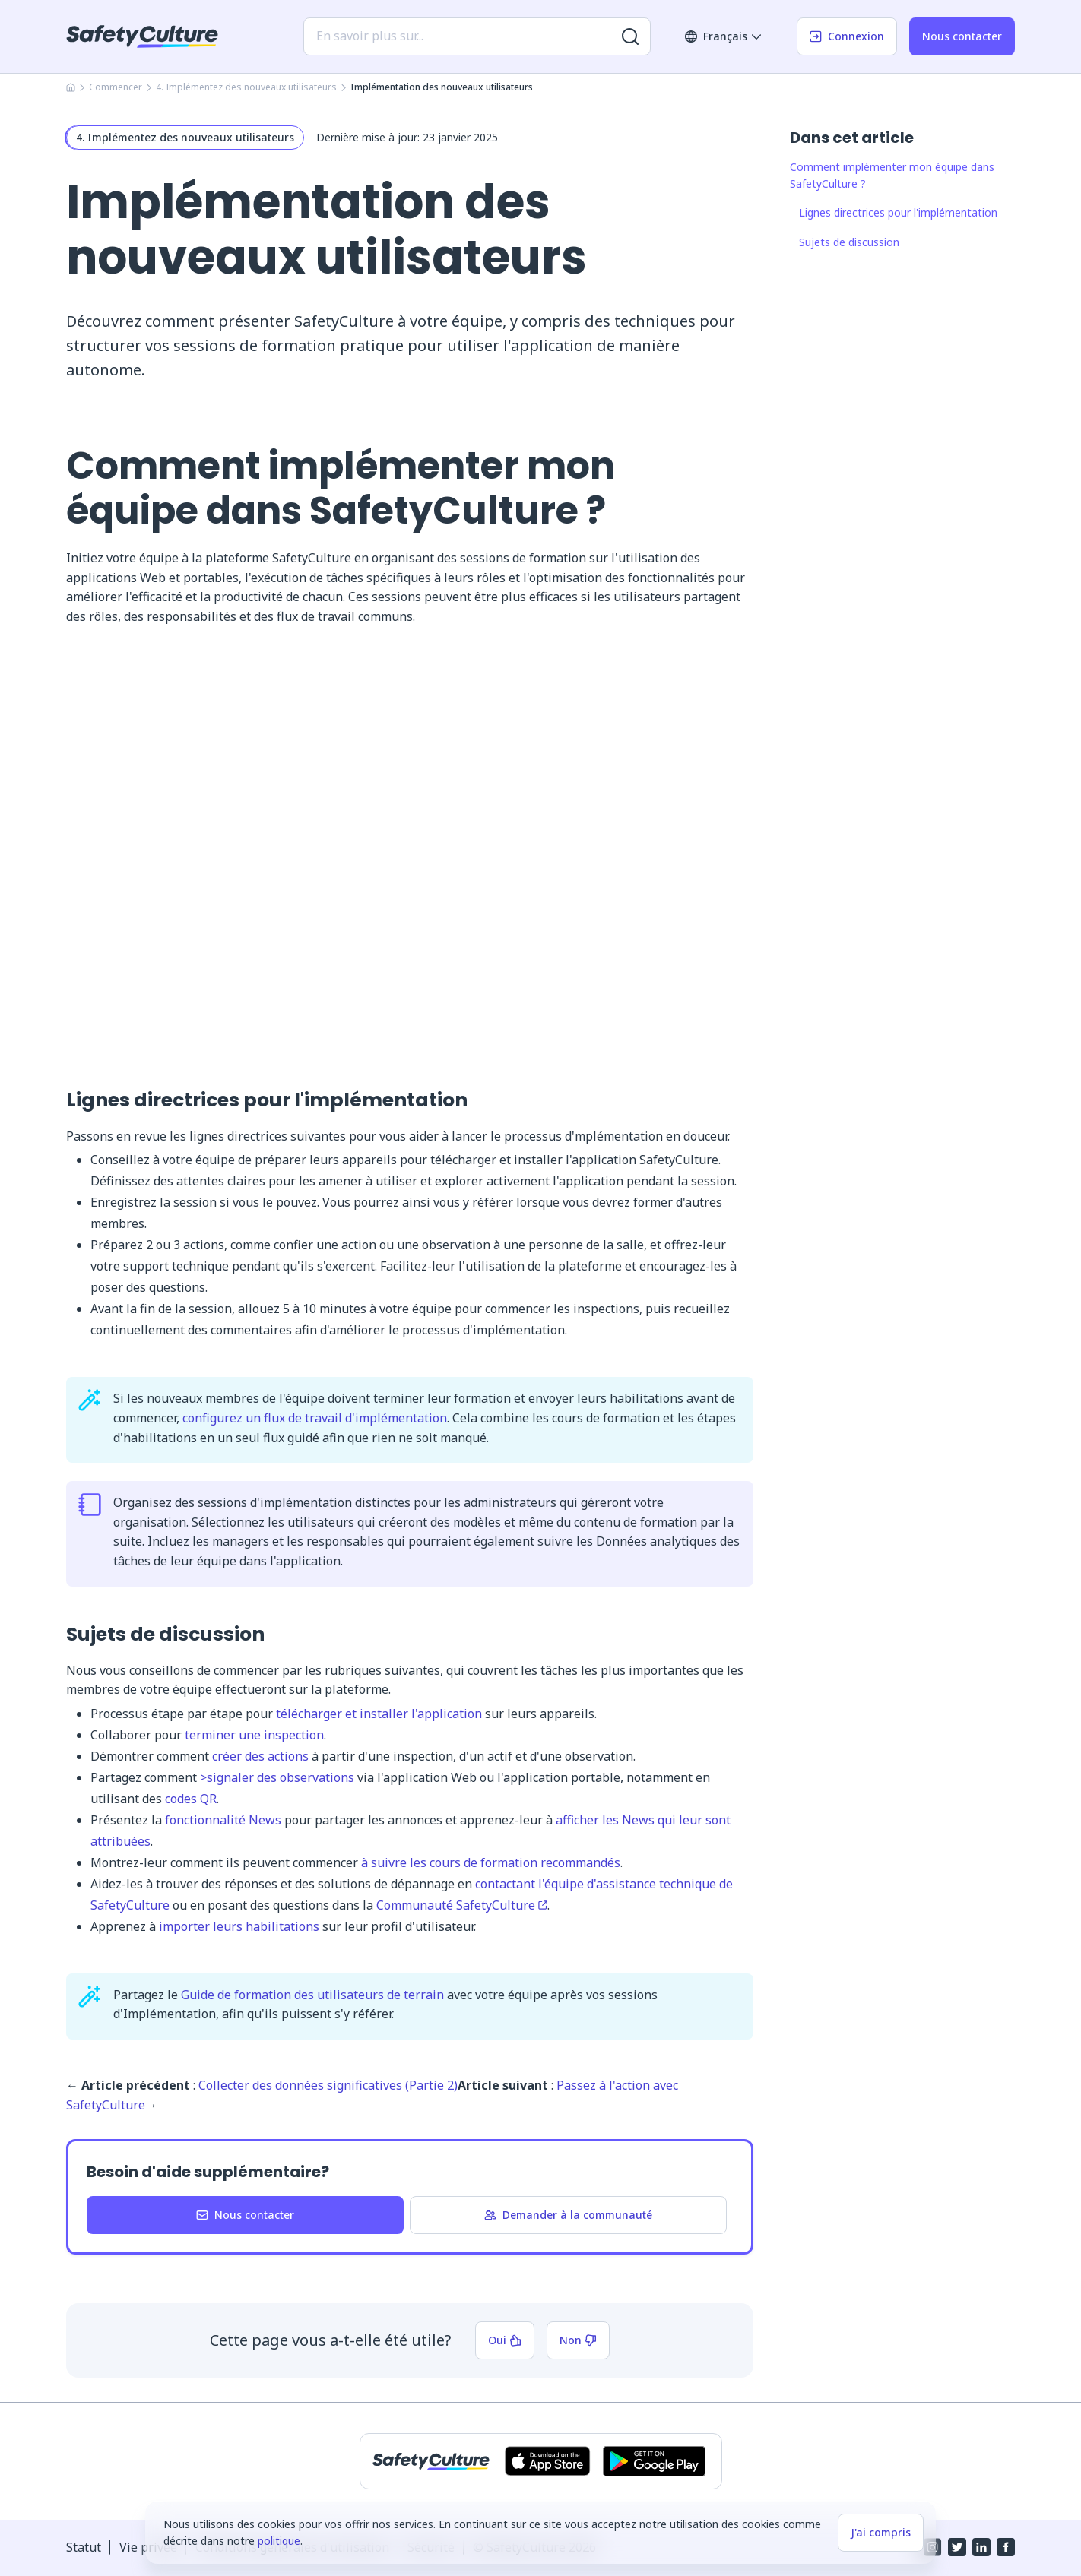  I want to click on Non, so click(578, 2340).